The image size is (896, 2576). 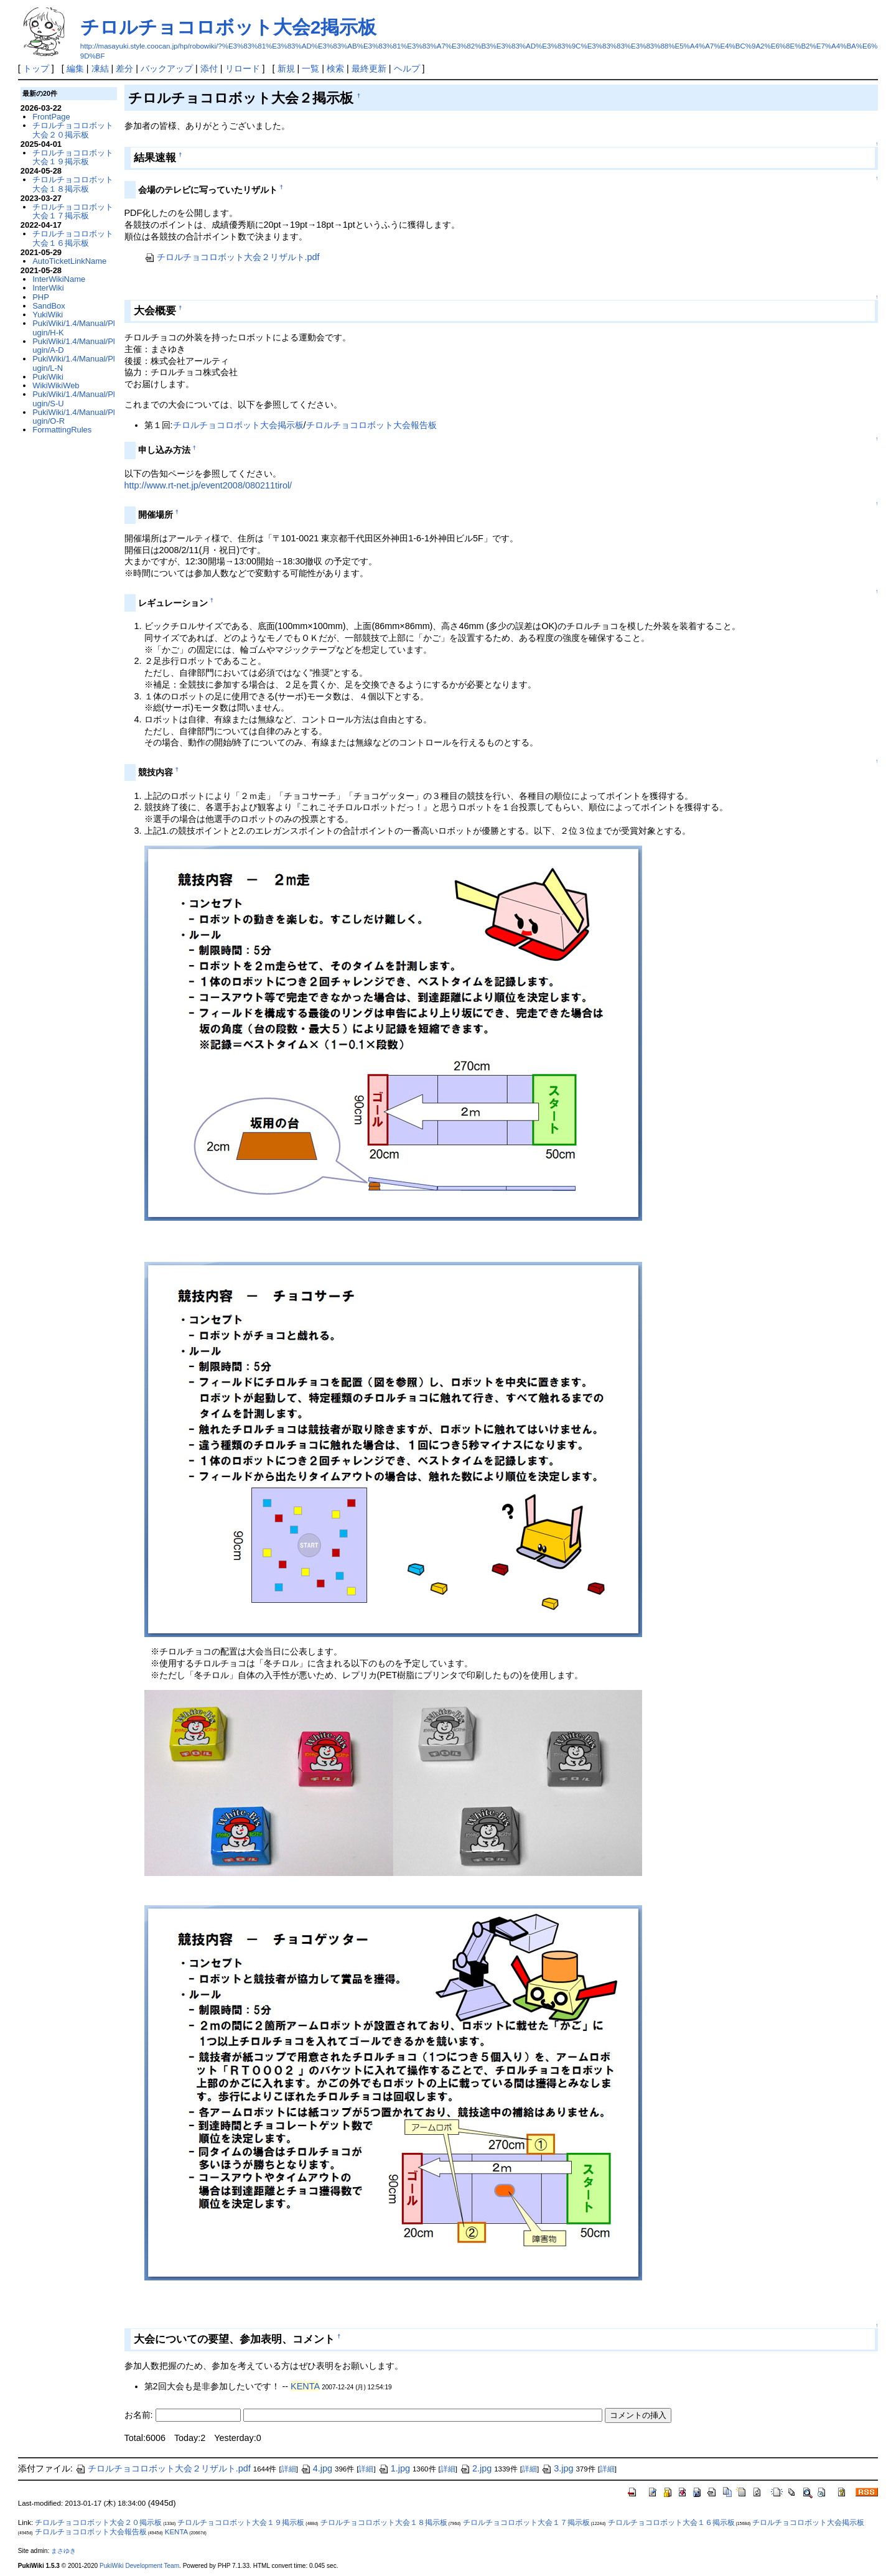 What do you see at coordinates (557, 2468) in the screenshot?
I see `3.jpg` at bounding box center [557, 2468].